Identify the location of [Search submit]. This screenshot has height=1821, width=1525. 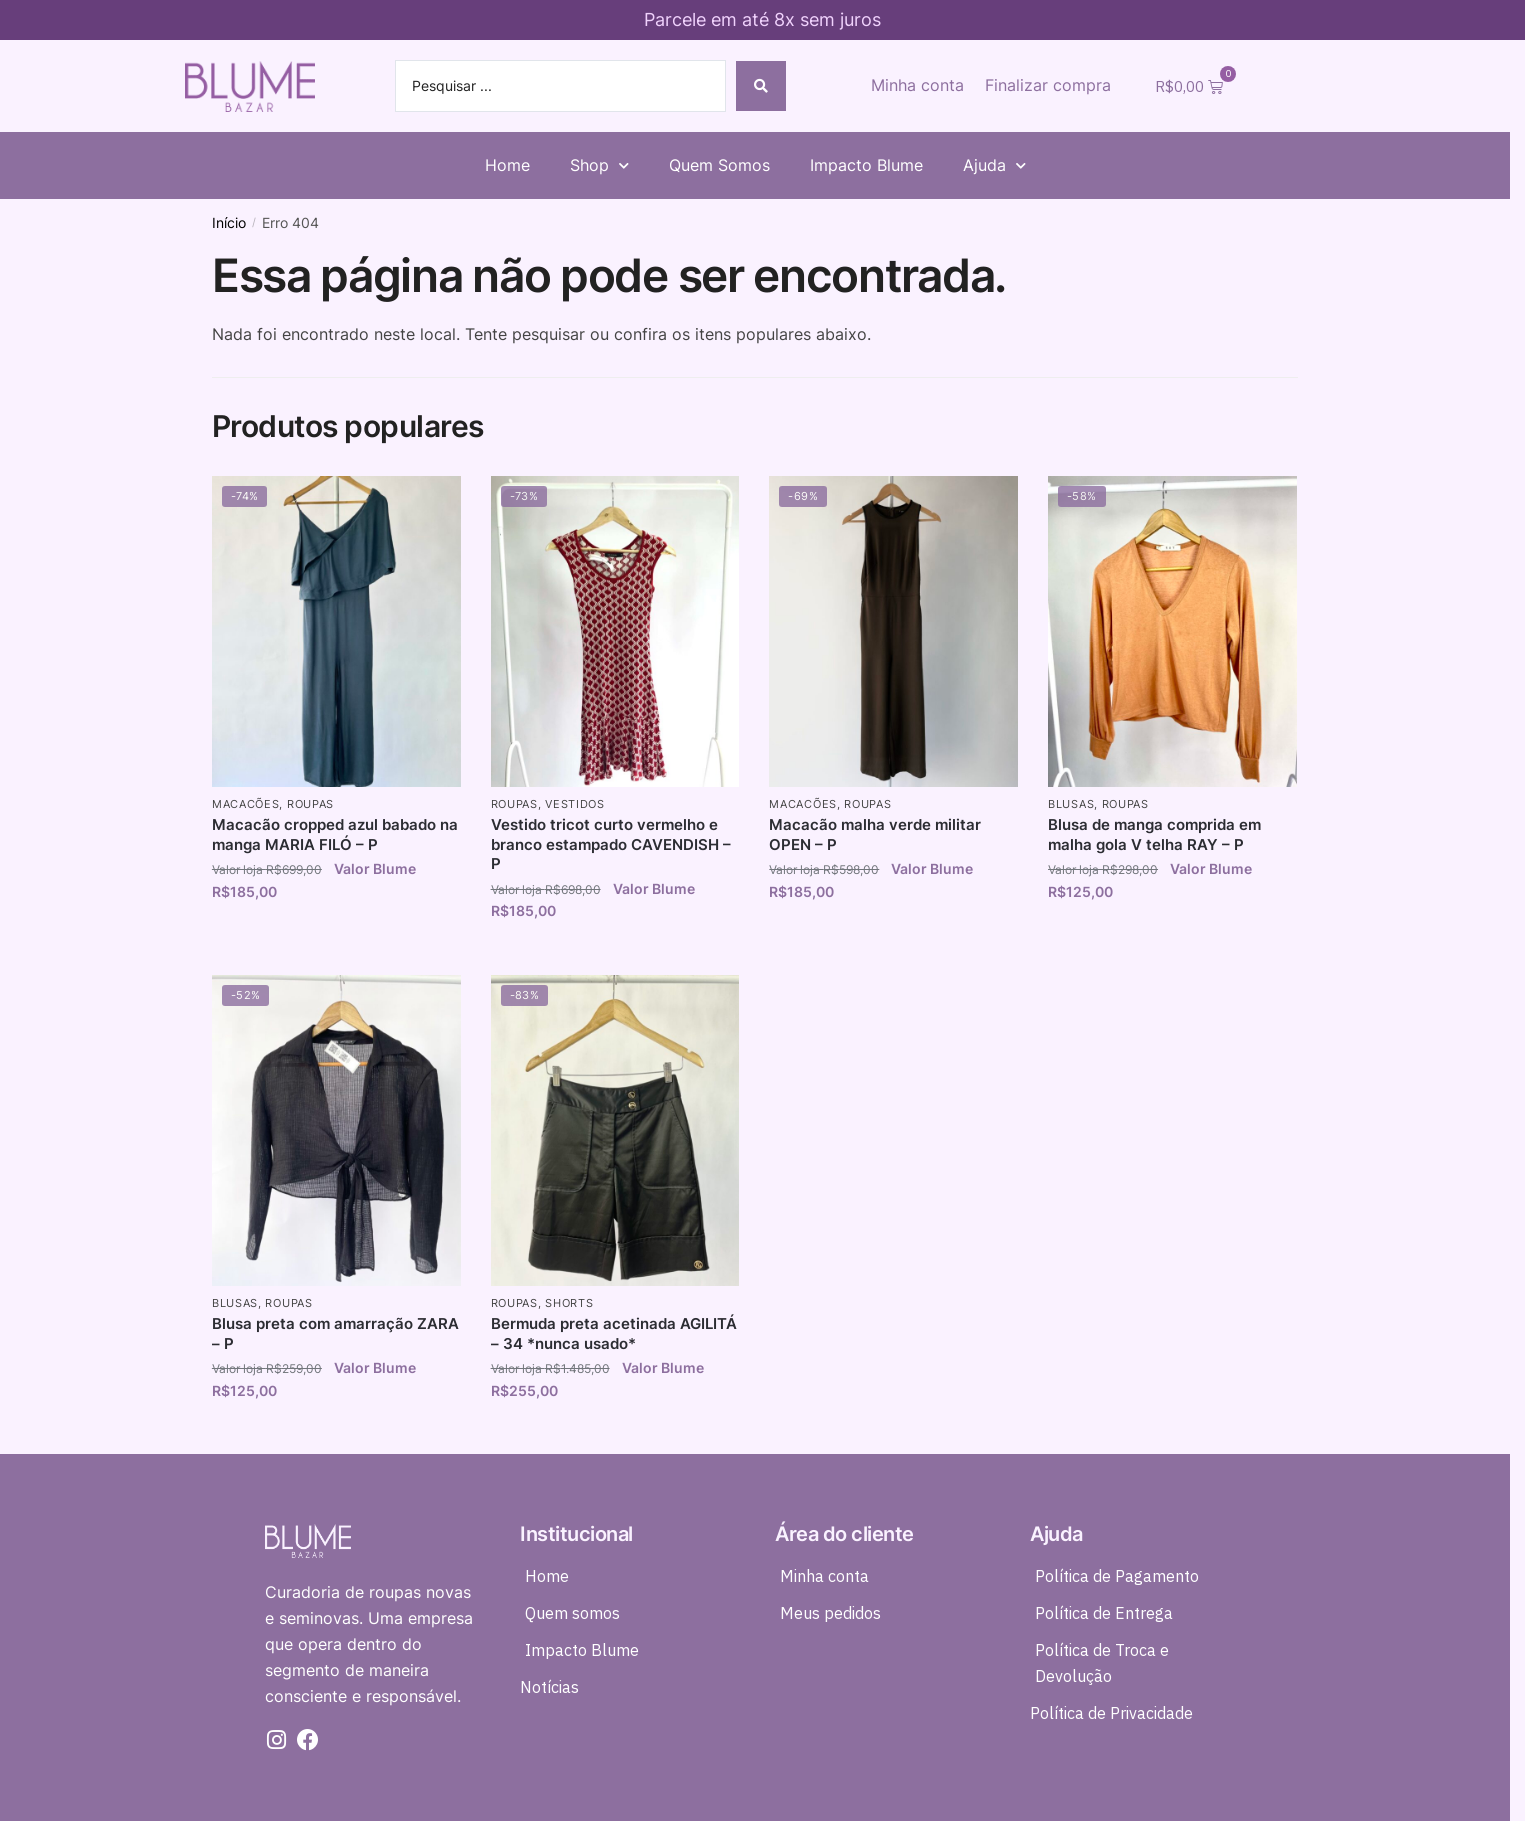
(761, 86).